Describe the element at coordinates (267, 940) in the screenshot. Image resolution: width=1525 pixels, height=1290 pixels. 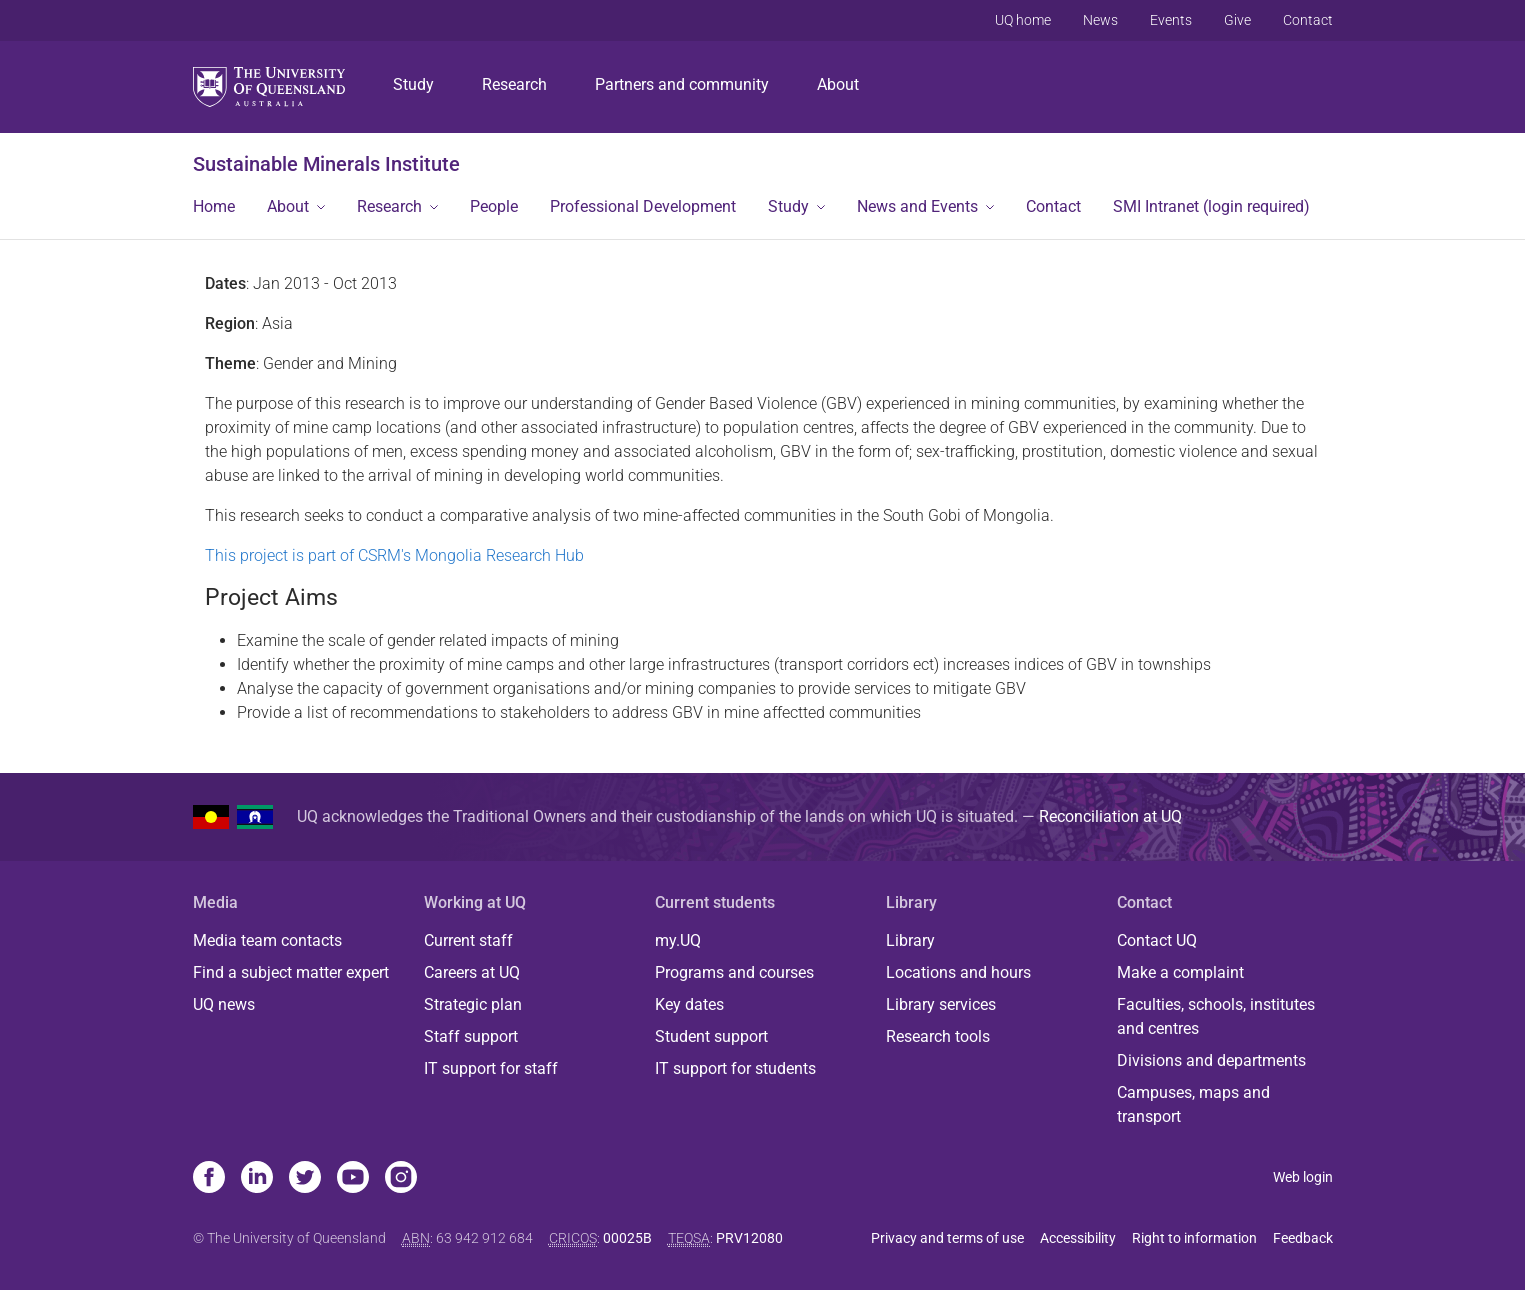
I see `Media team contacts` at that location.